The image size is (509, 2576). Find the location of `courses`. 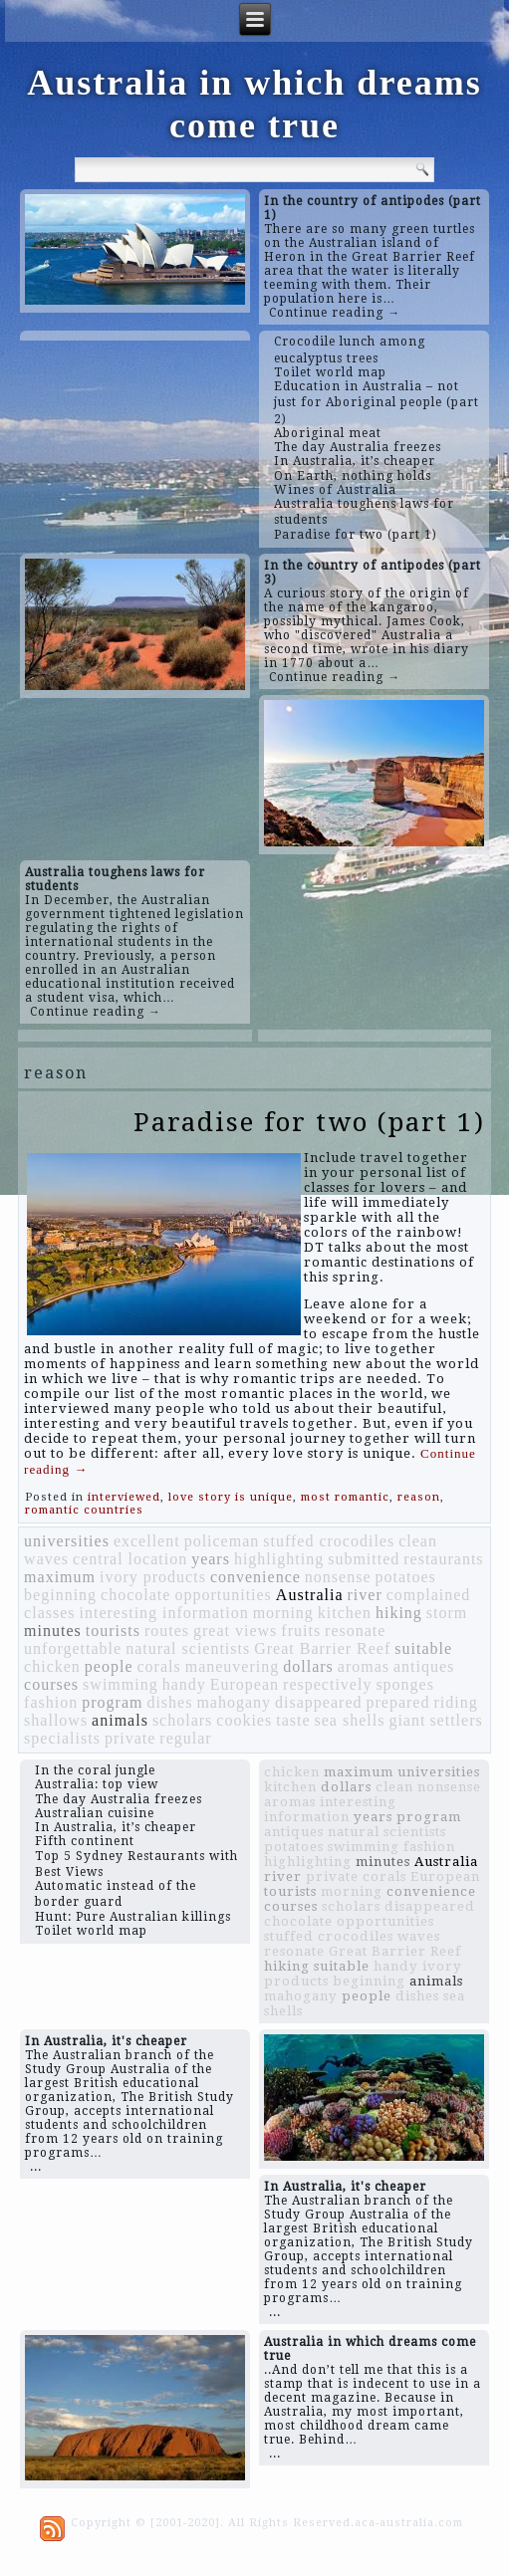

courses is located at coordinates (51, 1684).